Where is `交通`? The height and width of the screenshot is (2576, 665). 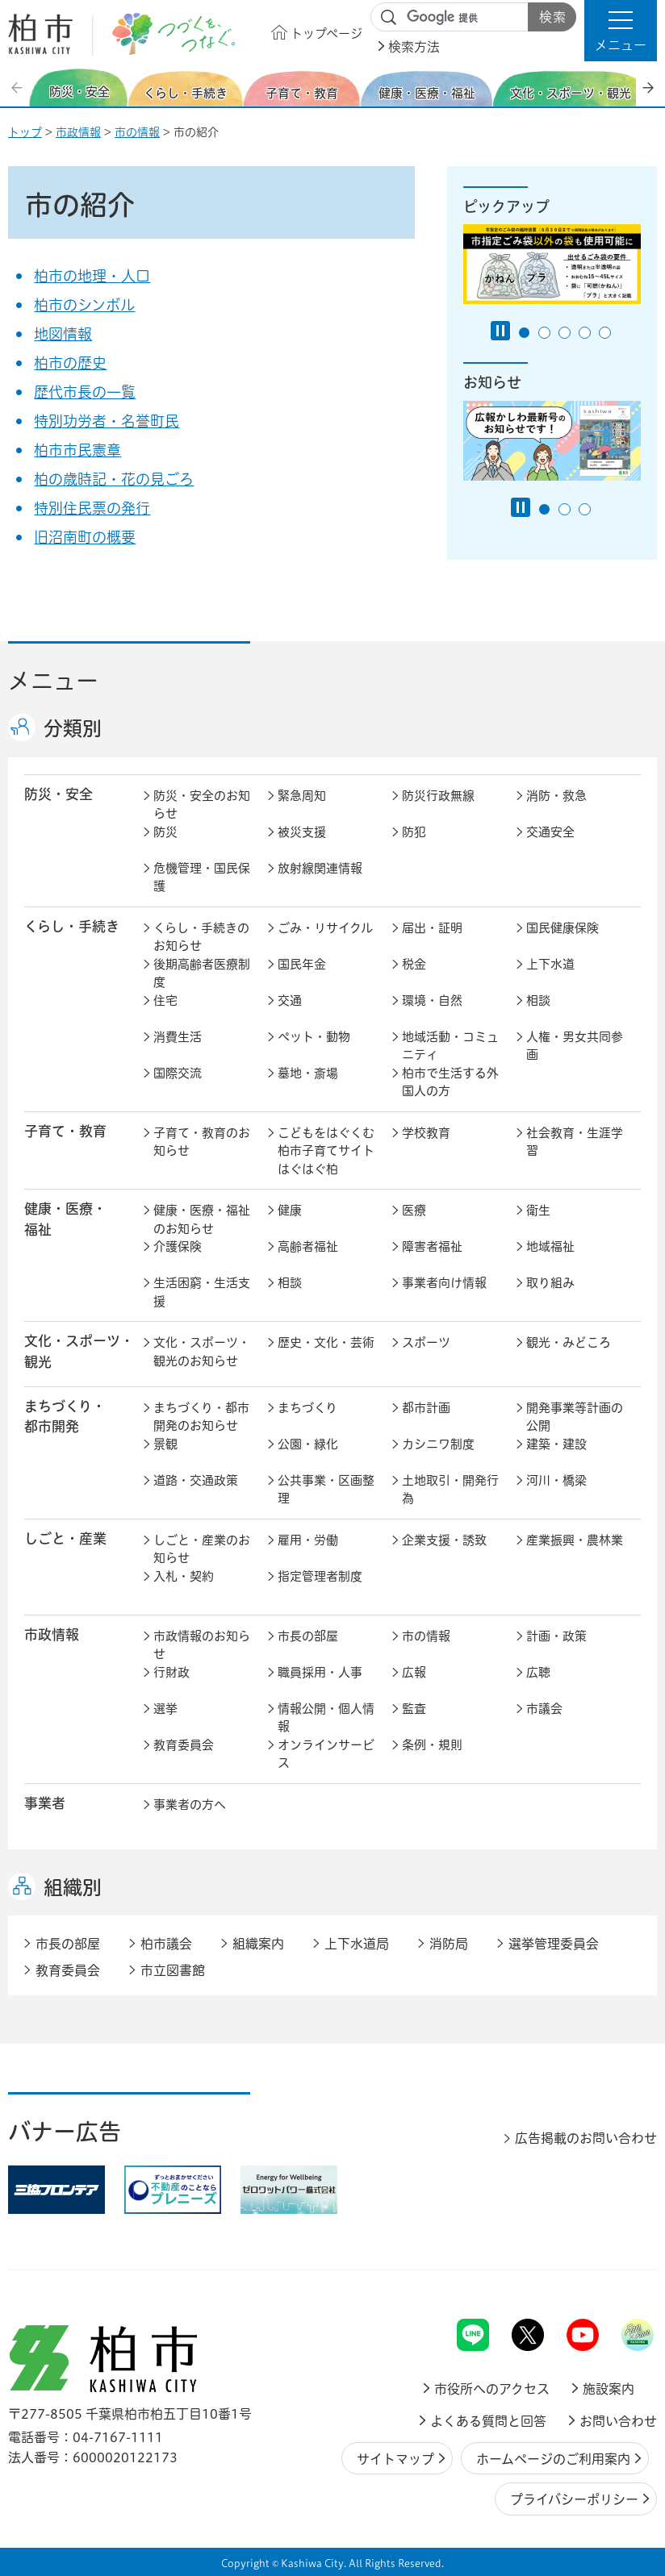
交通 is located at coordinates (290, 1000).